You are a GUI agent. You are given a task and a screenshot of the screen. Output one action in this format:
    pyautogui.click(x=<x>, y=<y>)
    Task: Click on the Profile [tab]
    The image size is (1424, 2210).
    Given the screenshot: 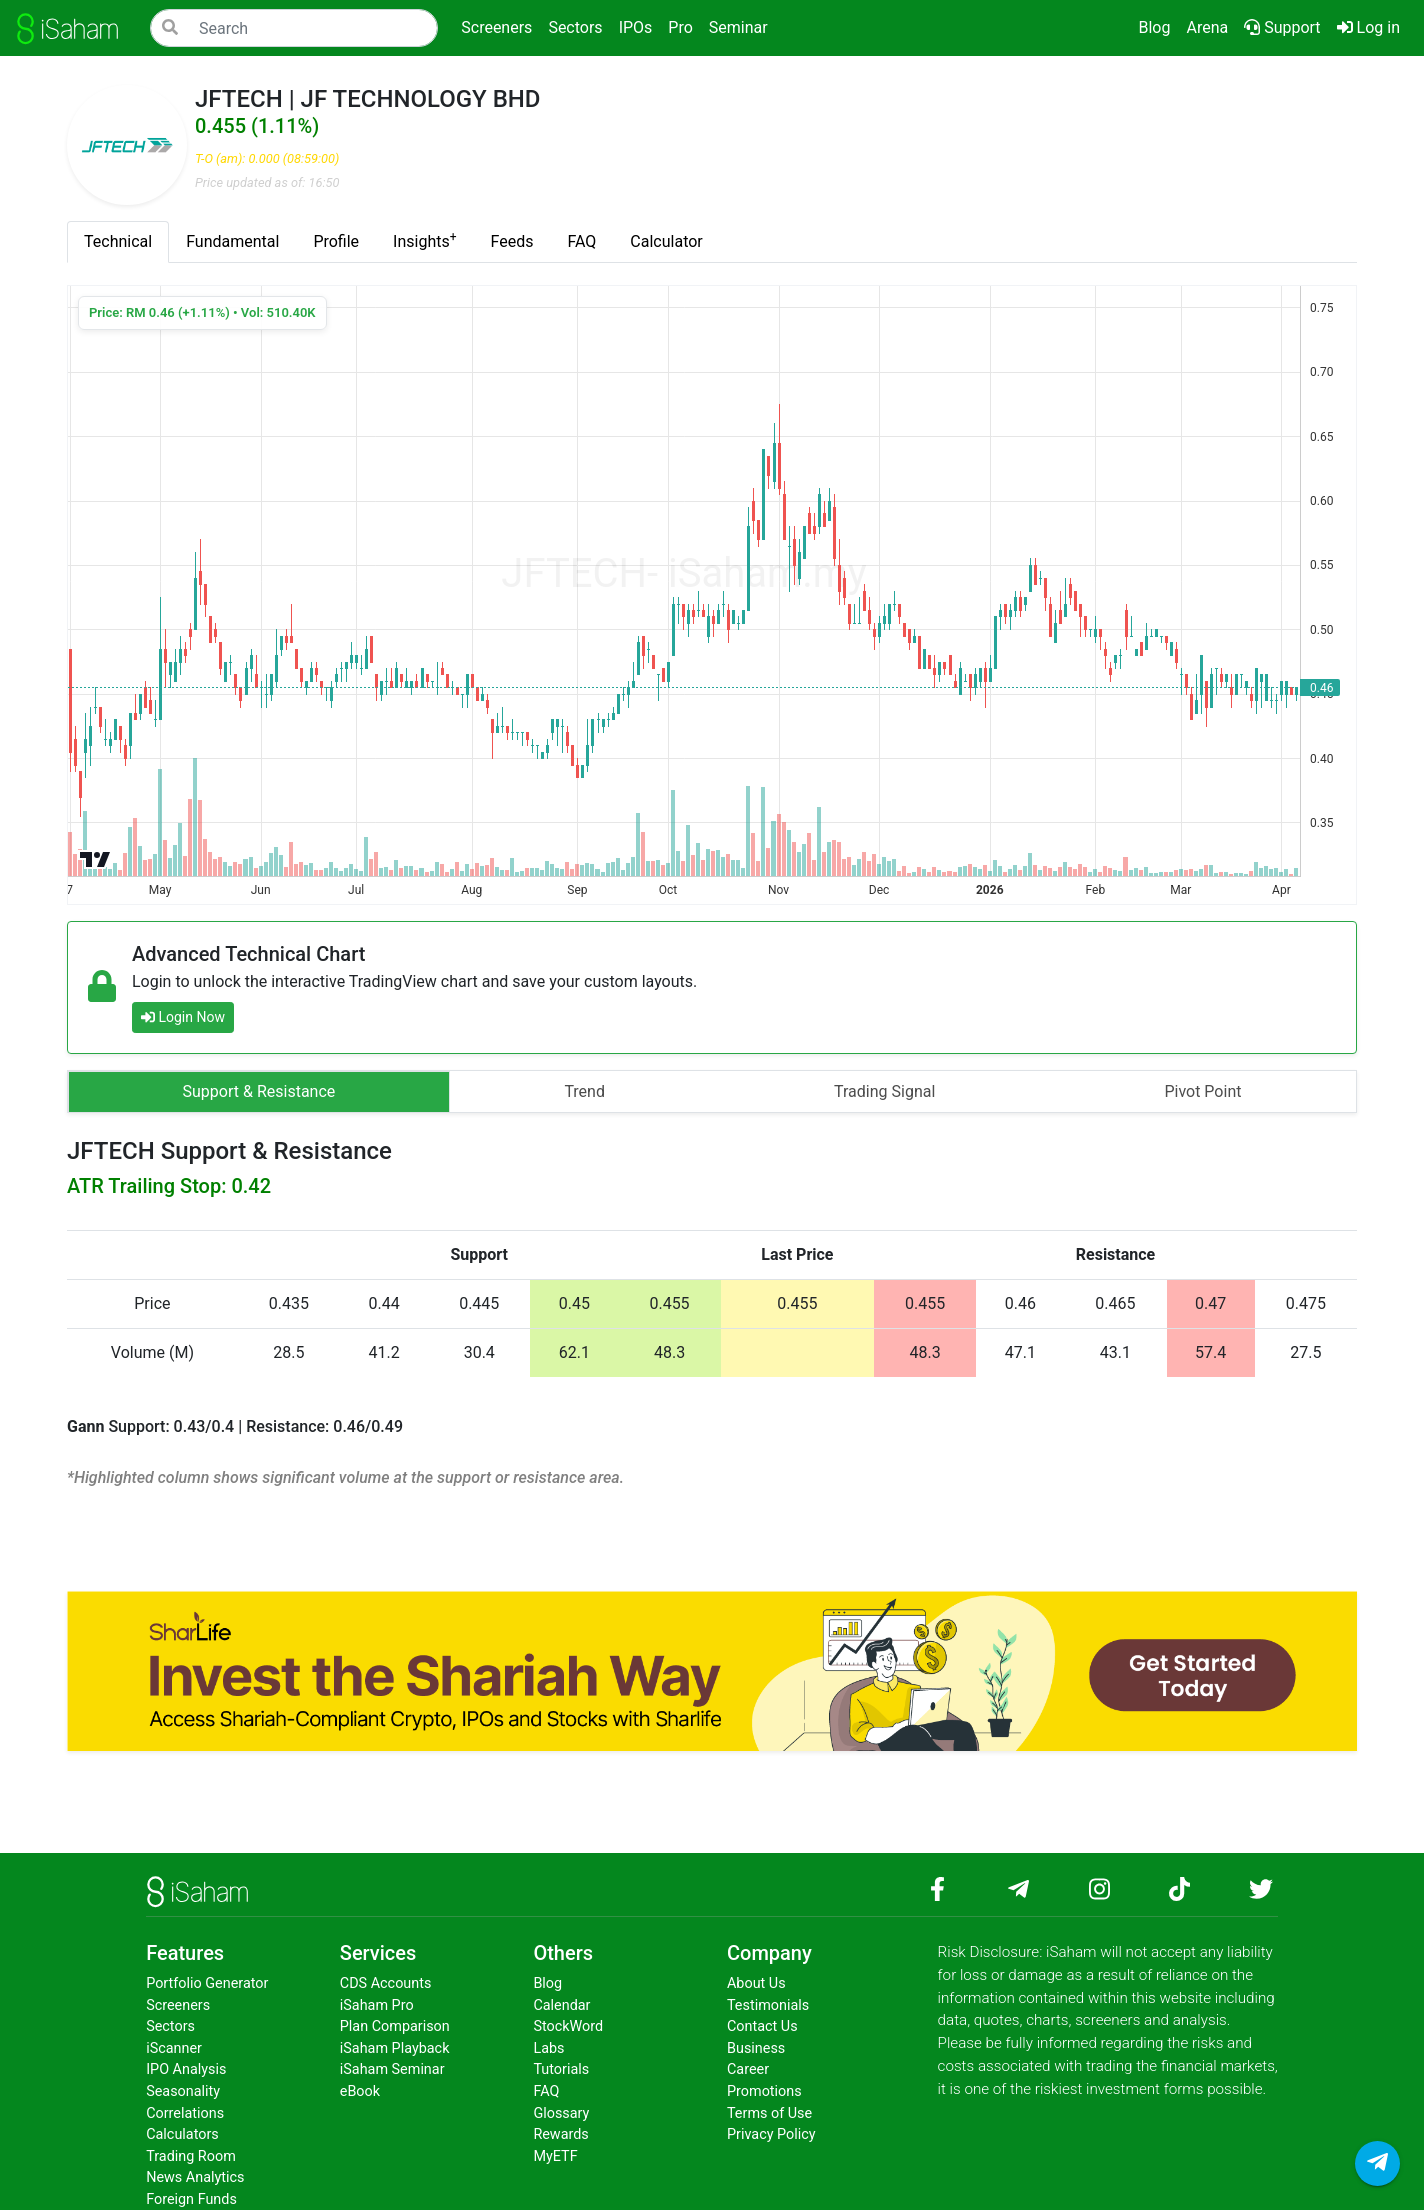 What is the action you would take?
    pyautogui.click(x=336, y=241)
    